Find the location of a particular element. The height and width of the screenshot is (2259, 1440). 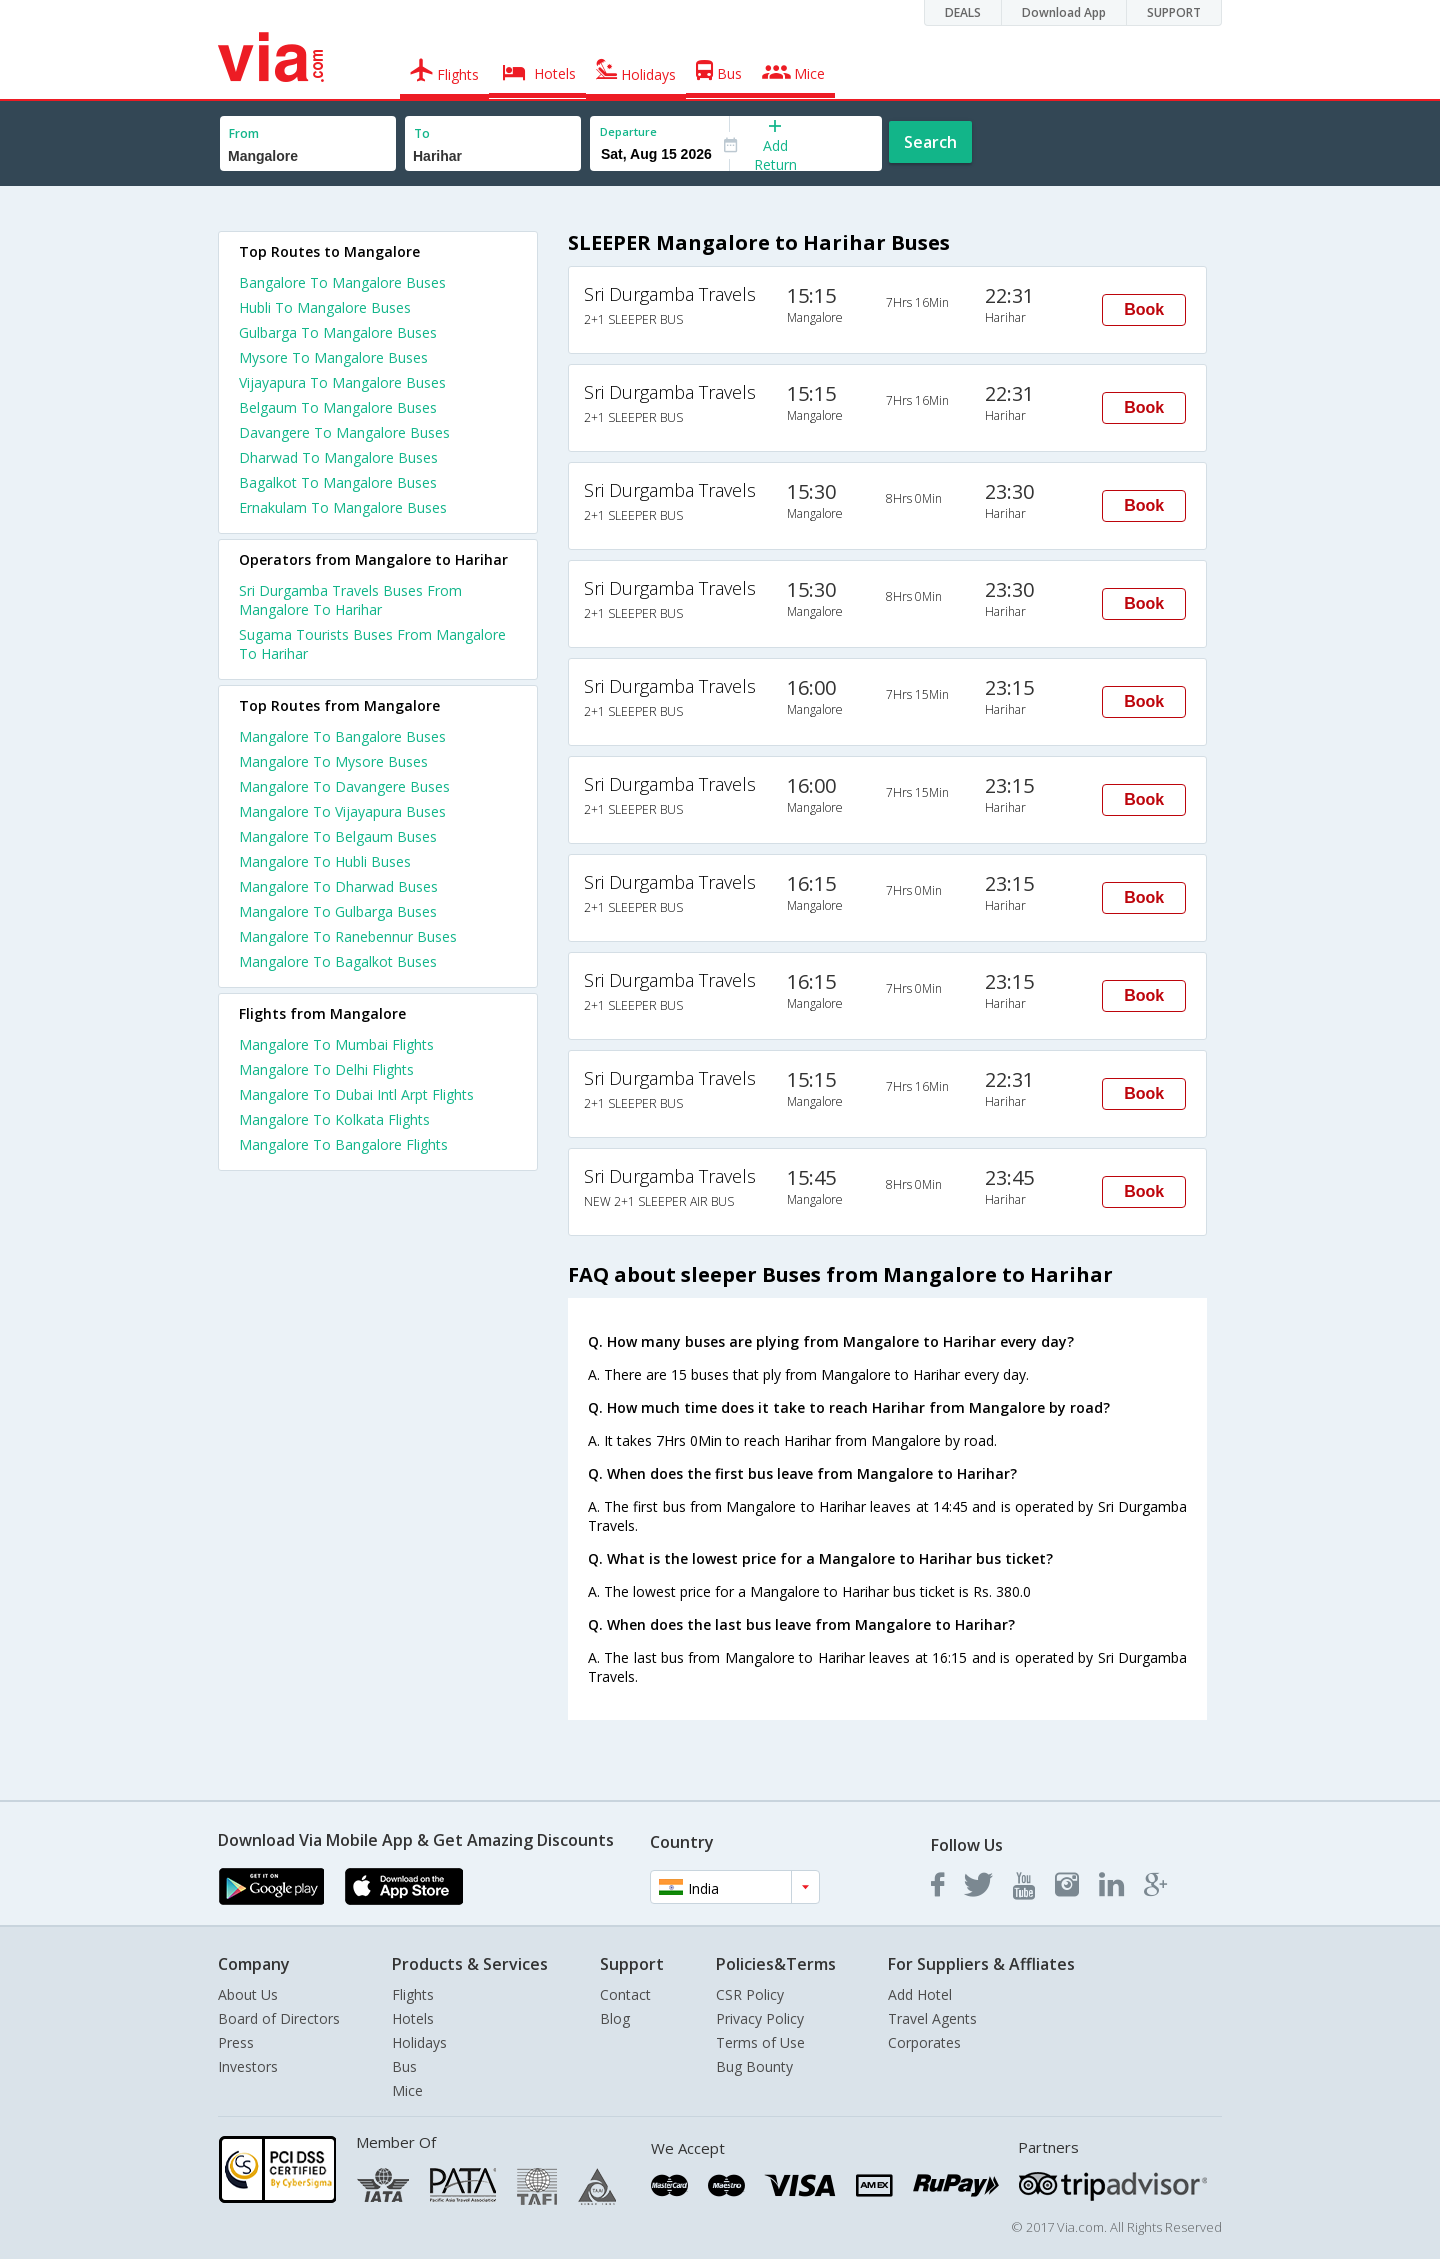

Mangalore To Bangalore Flights is located at coordinates (343, 1144).